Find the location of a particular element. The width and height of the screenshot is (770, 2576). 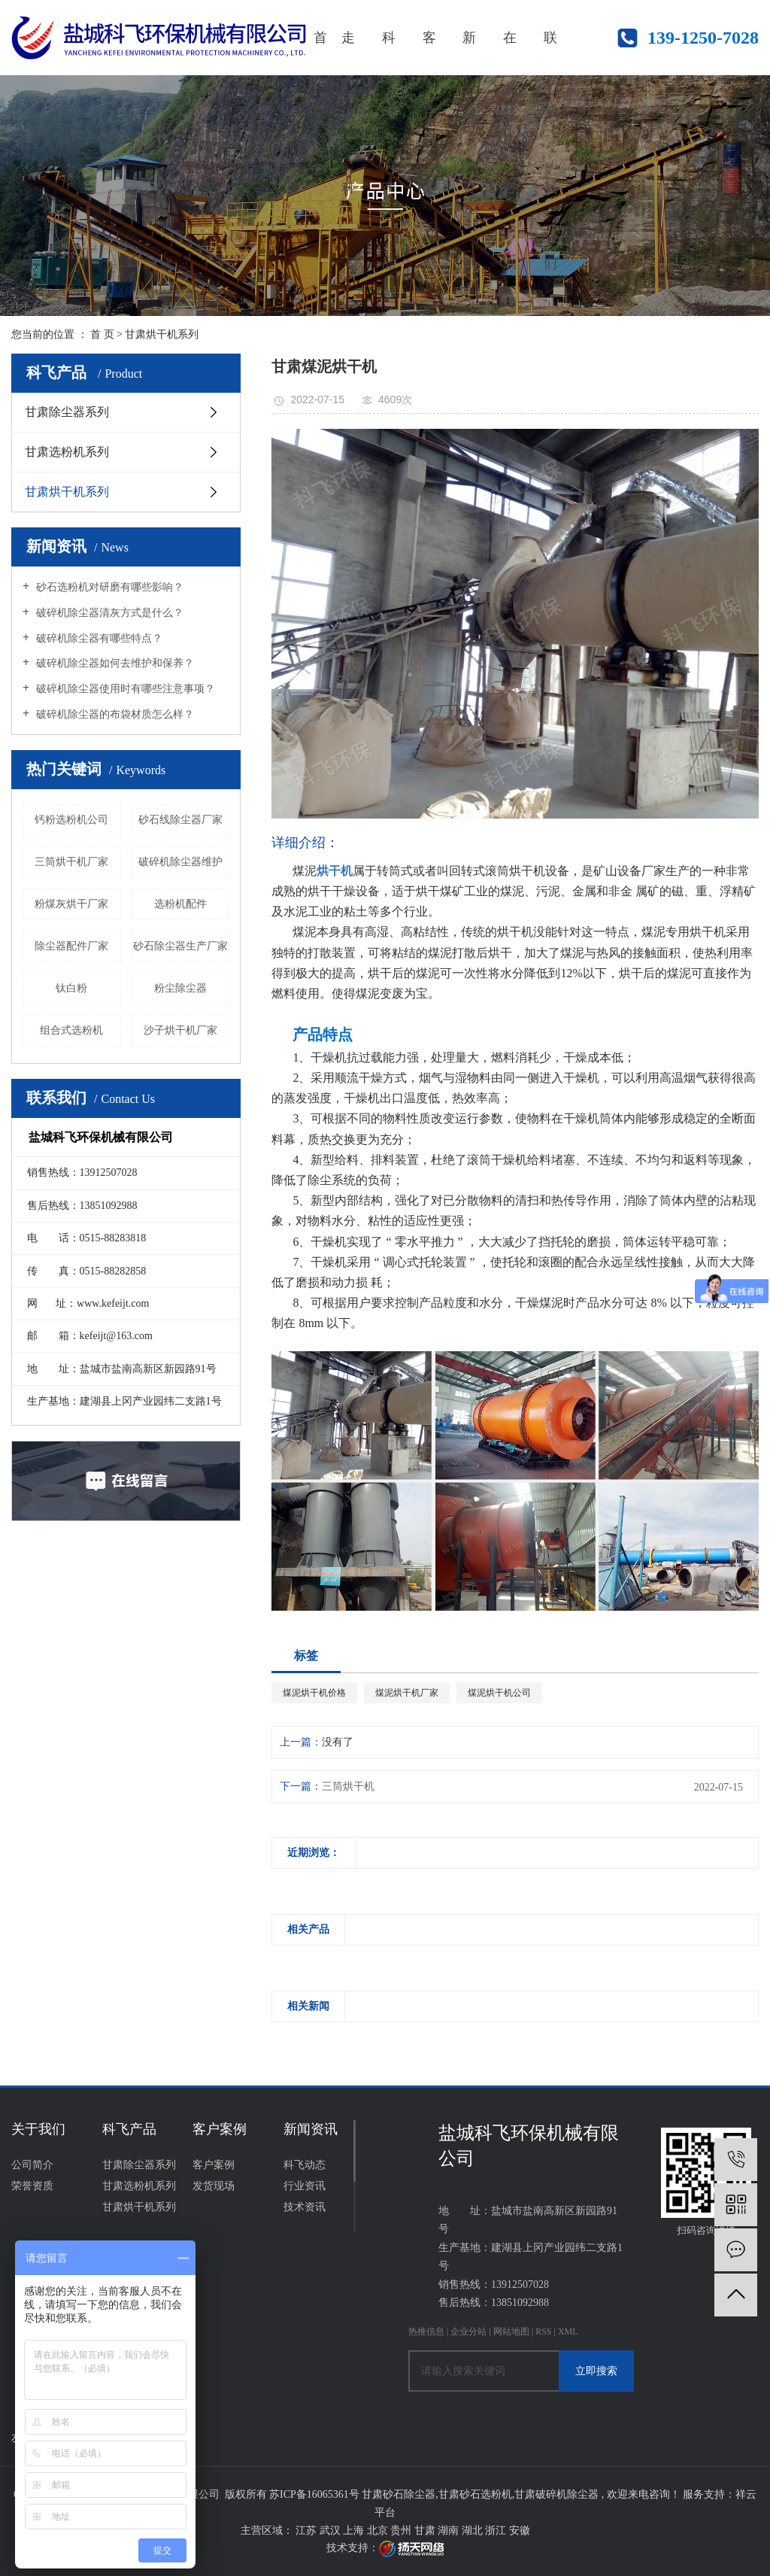

破碎机除尘器的布袋材质怎么样？ is located at coordinates (113, 714).